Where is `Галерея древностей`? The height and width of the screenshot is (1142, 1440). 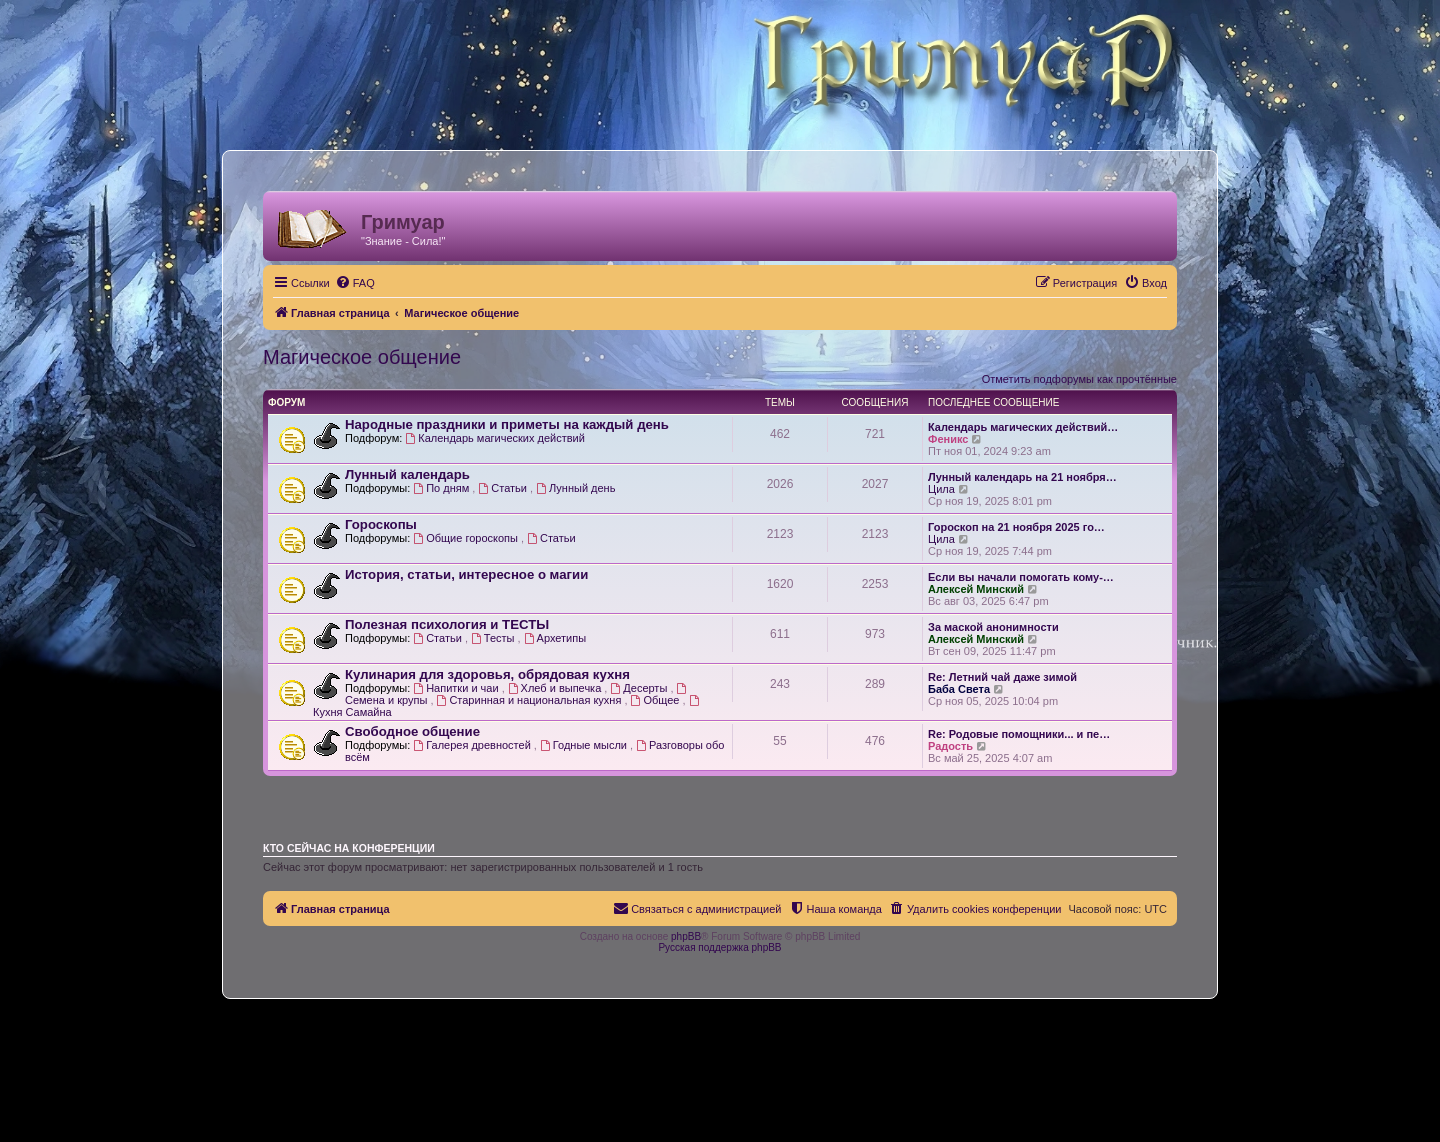
Галерея древностей is located at coordinates (473, 745).